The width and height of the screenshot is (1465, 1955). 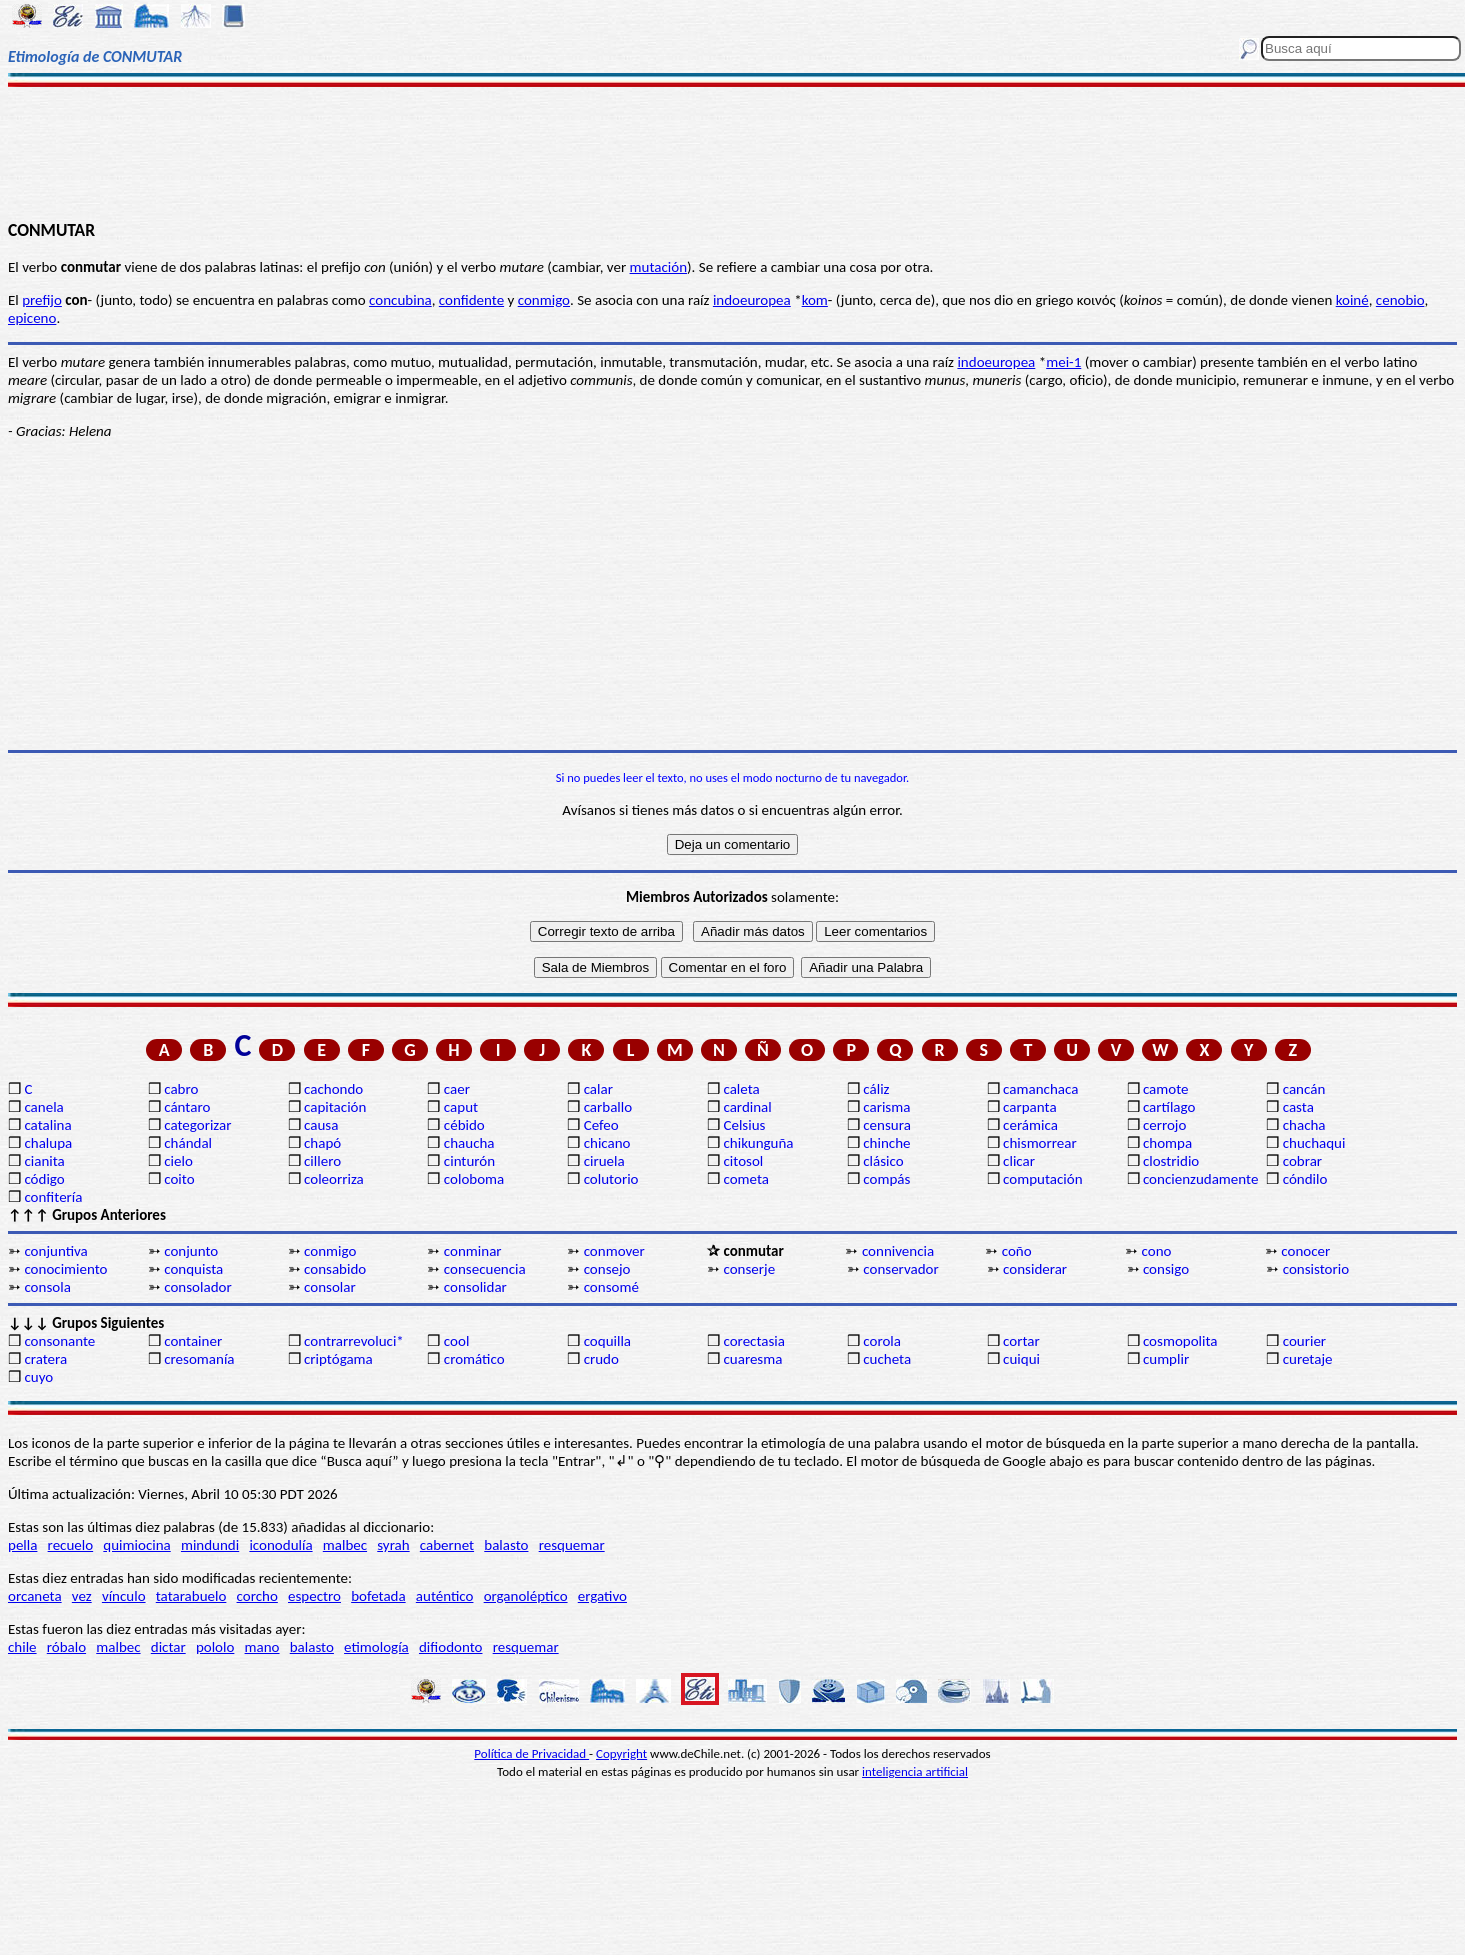 I want to click on cántaro, so click(x=187, y=1107).